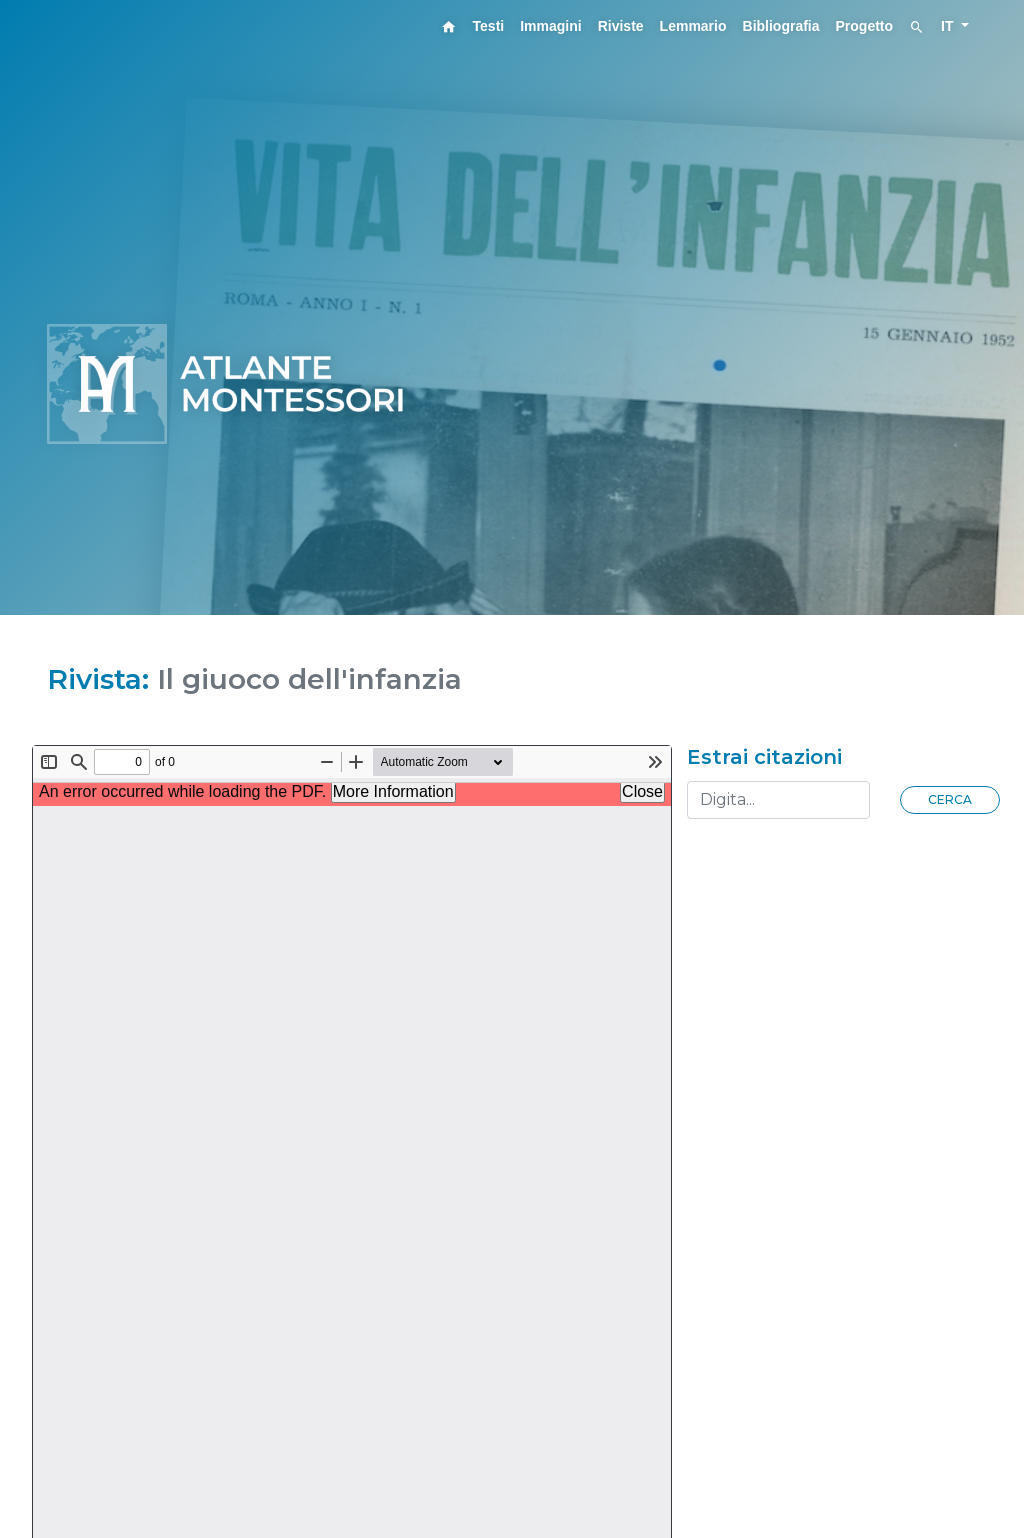 Image resolution: width=1024 pixels, height=1538 pixels. I want to click on Cerca, so click(950, 799).